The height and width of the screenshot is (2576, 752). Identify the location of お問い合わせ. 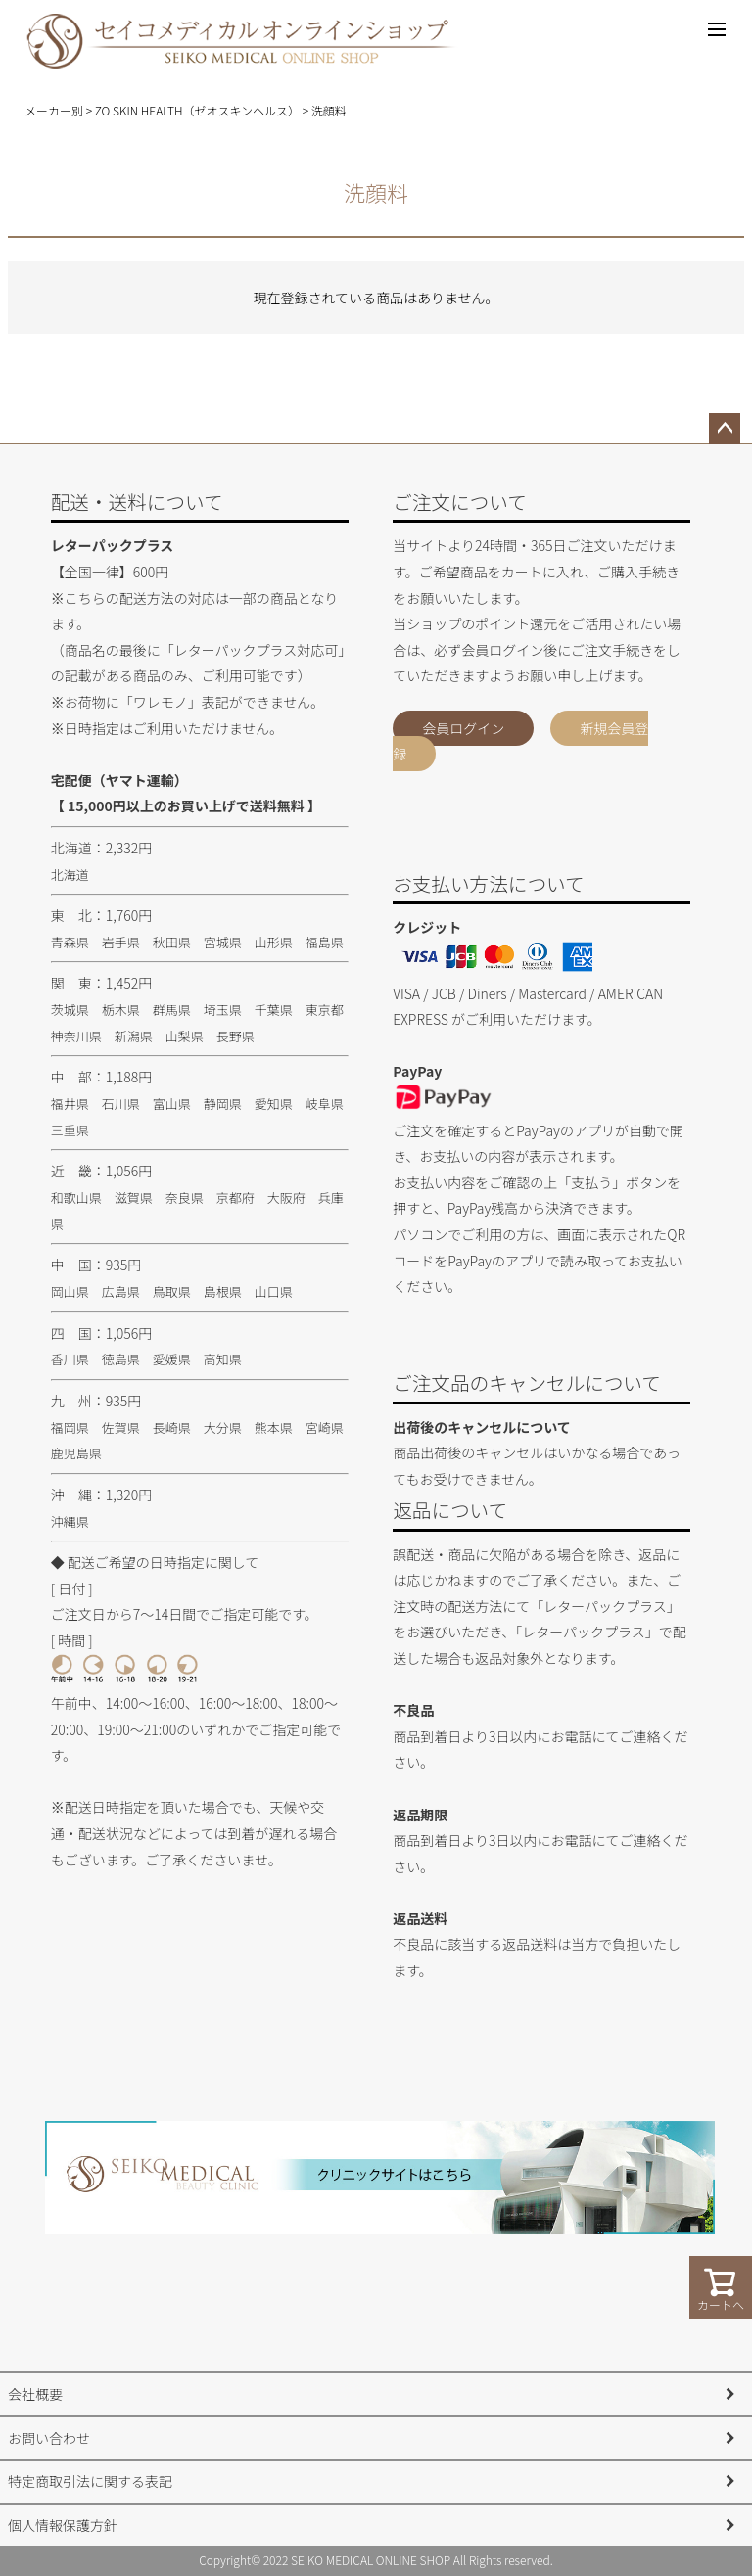
(49, 2438).